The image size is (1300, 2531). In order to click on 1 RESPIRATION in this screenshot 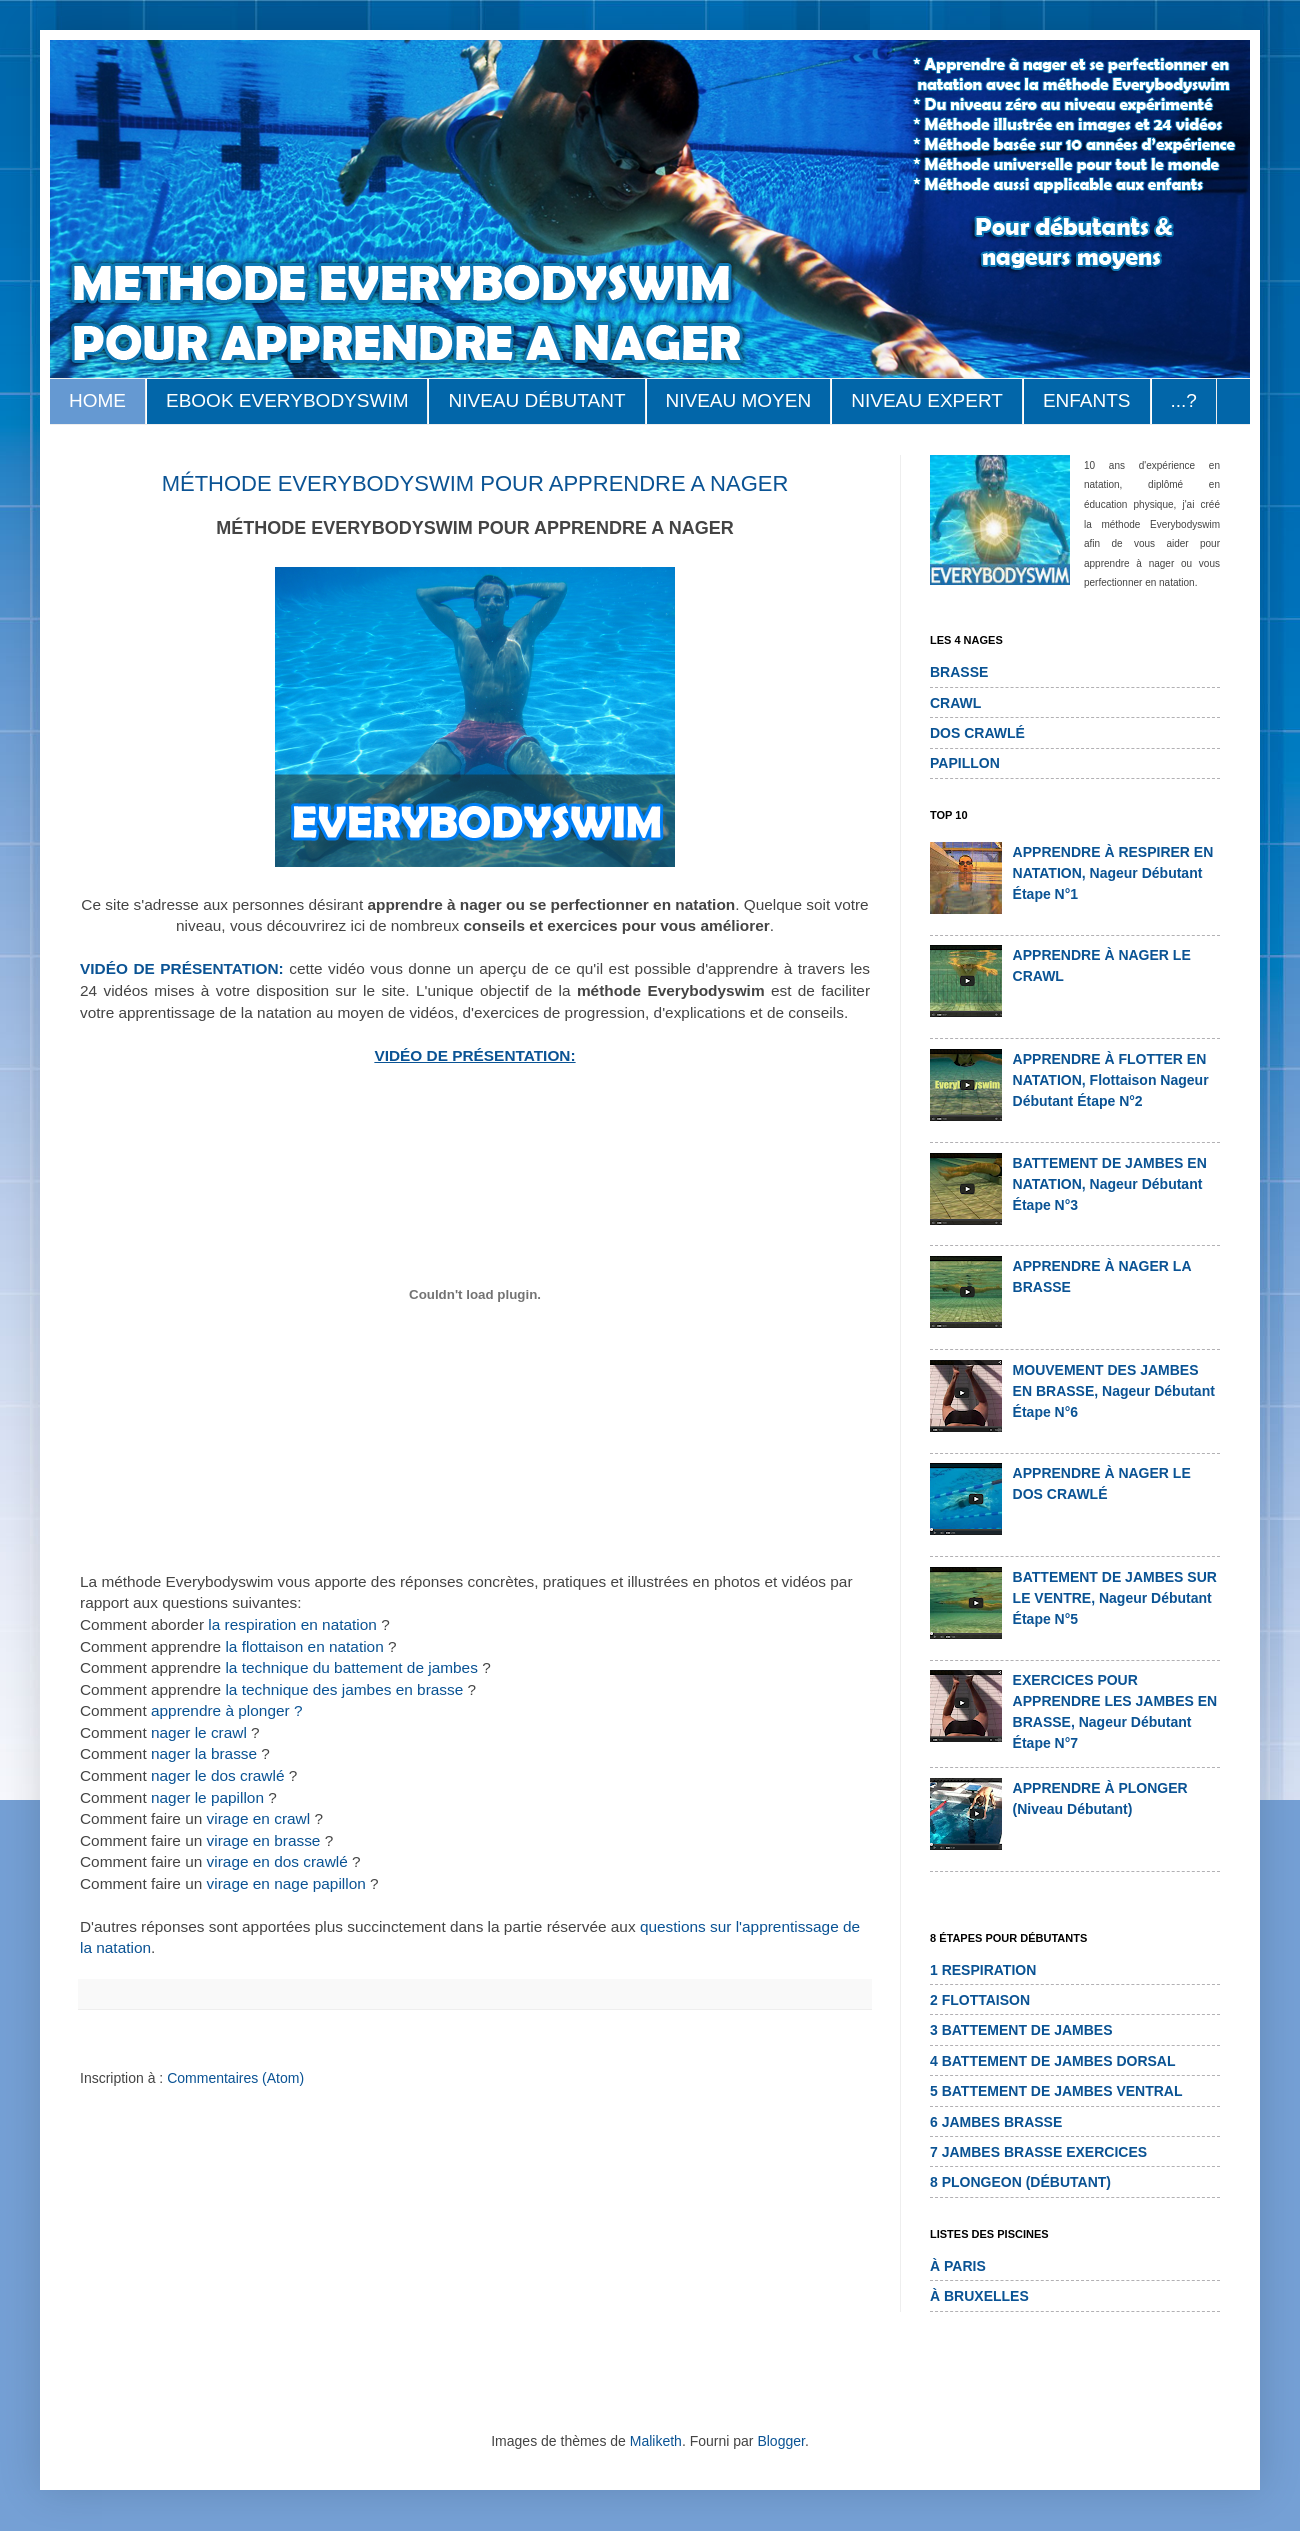, I will do `click(983, 1970)`.